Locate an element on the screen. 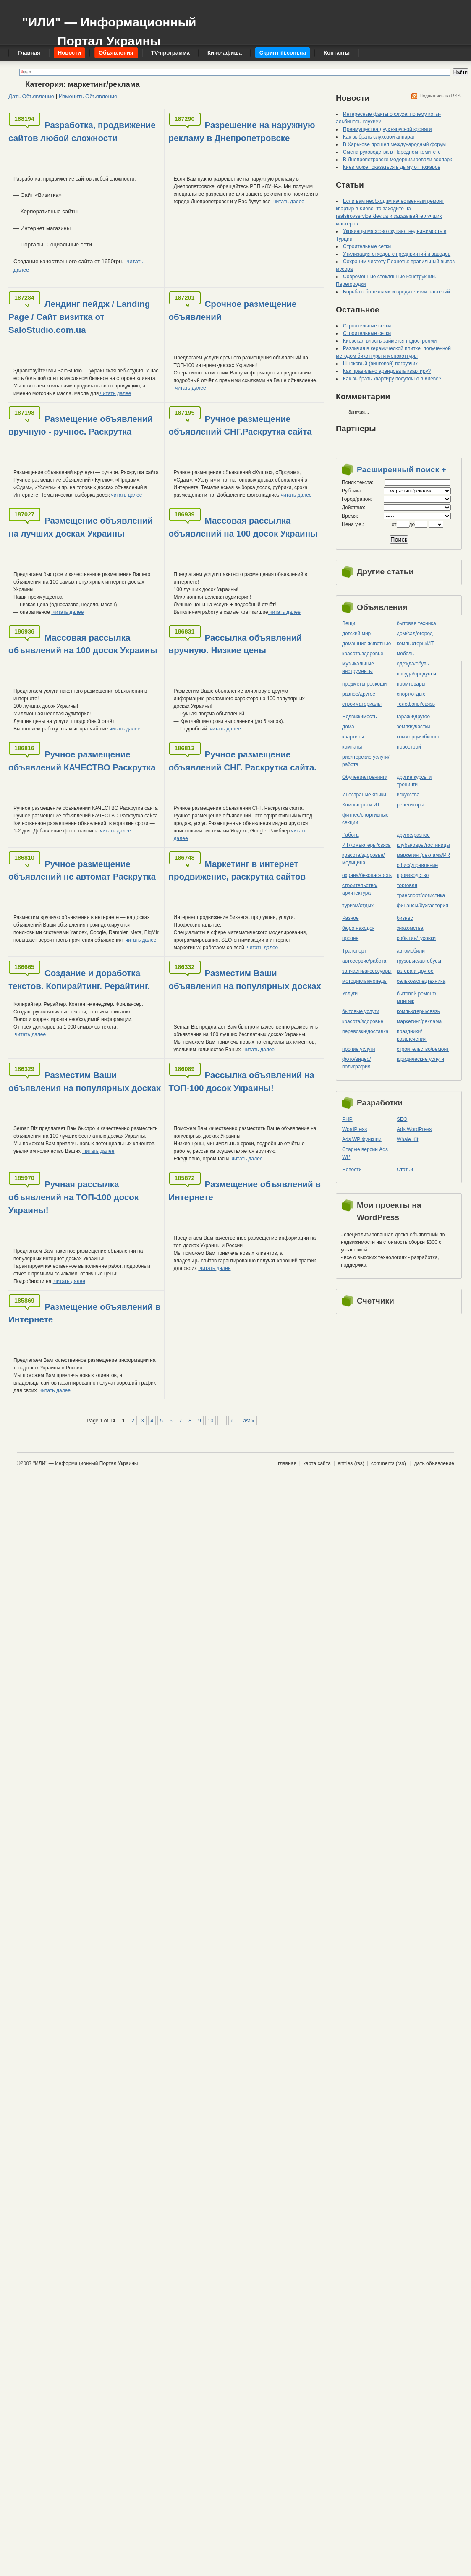 This screenshot has width=471, height=2576. мебель is located at coordinates (405, 654).